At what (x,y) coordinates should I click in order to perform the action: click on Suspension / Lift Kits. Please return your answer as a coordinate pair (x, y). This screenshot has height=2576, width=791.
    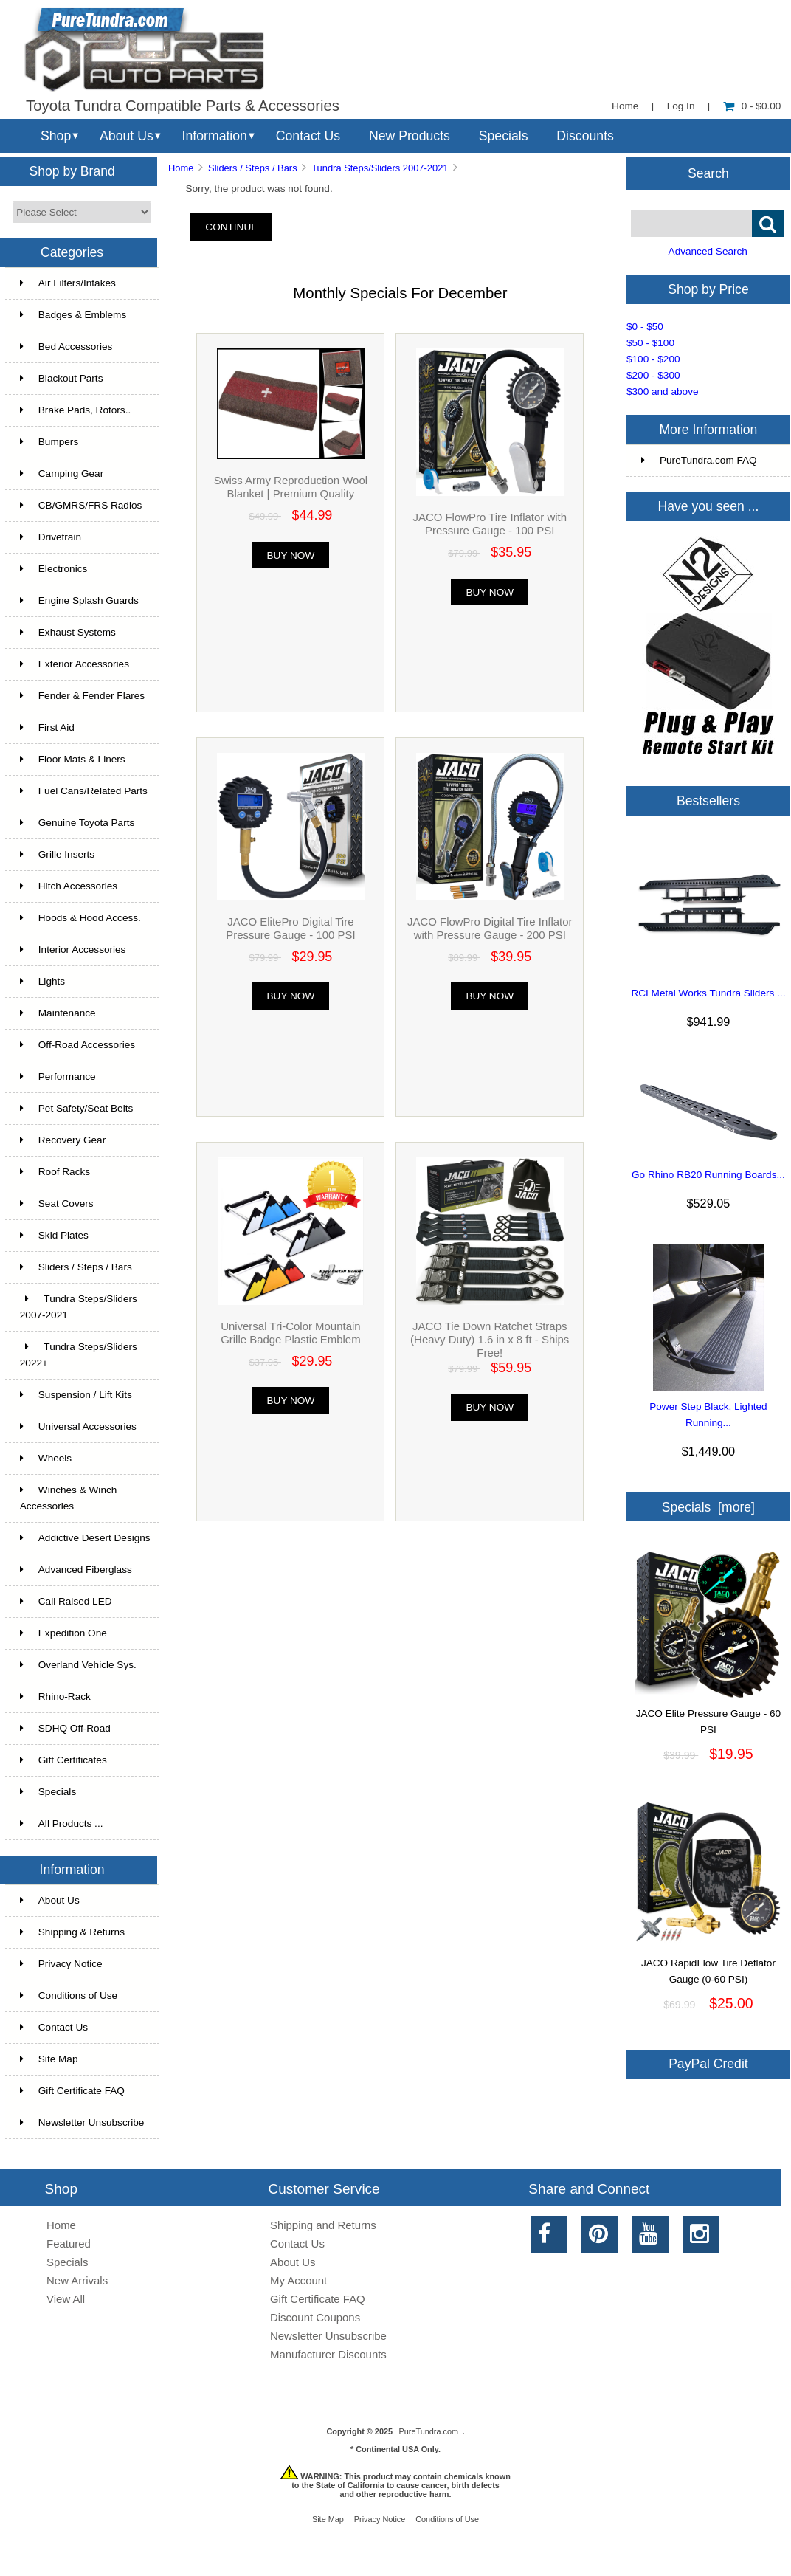
    Looking at the image, I should click on (76, 1394).